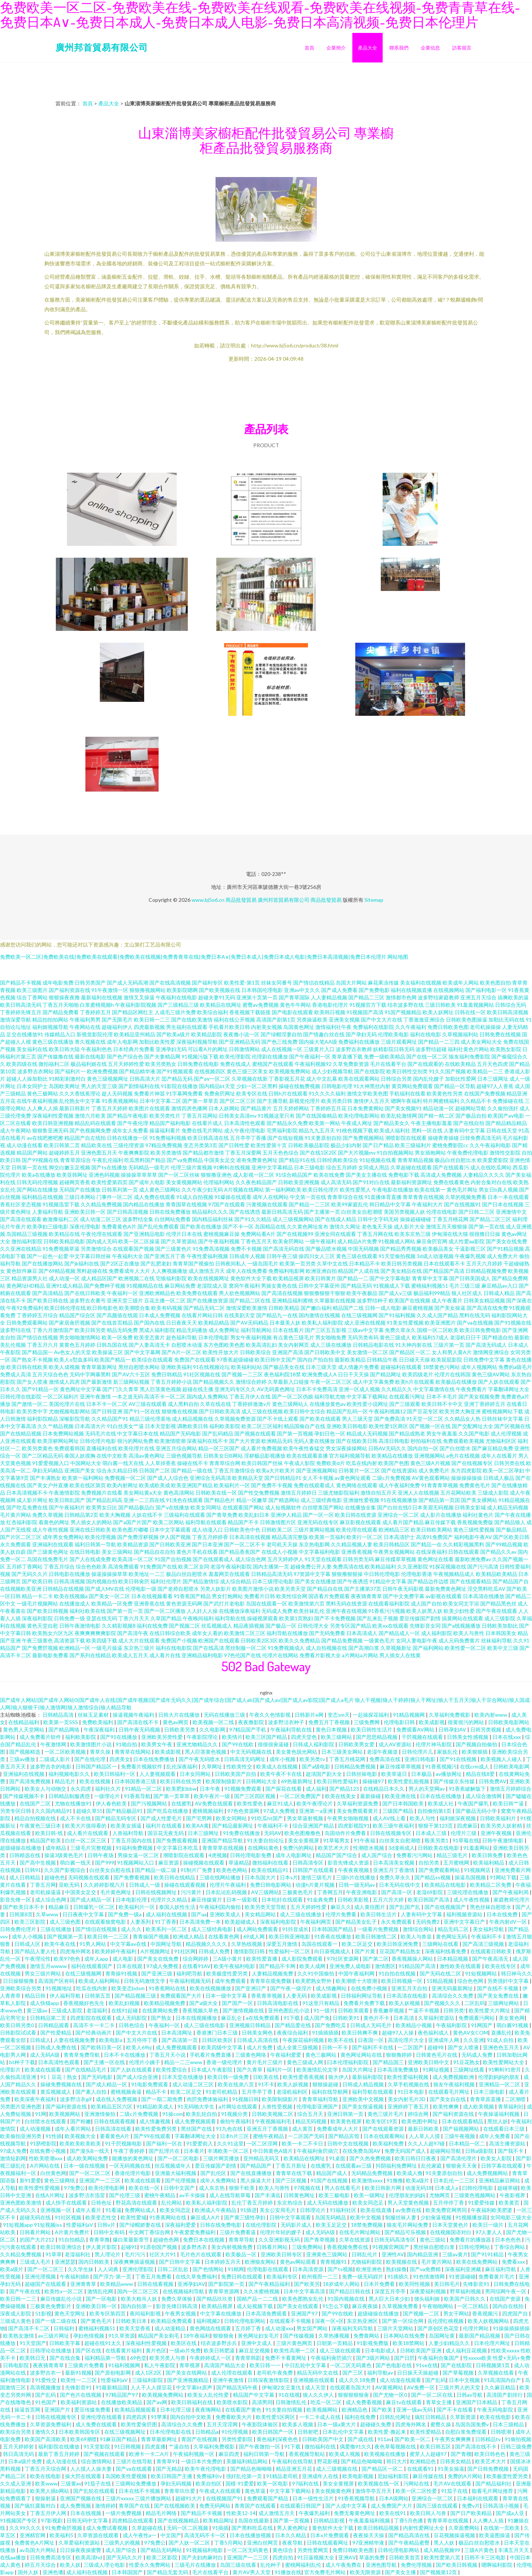  I want to click on 无码免费2, so click(428, 1922).